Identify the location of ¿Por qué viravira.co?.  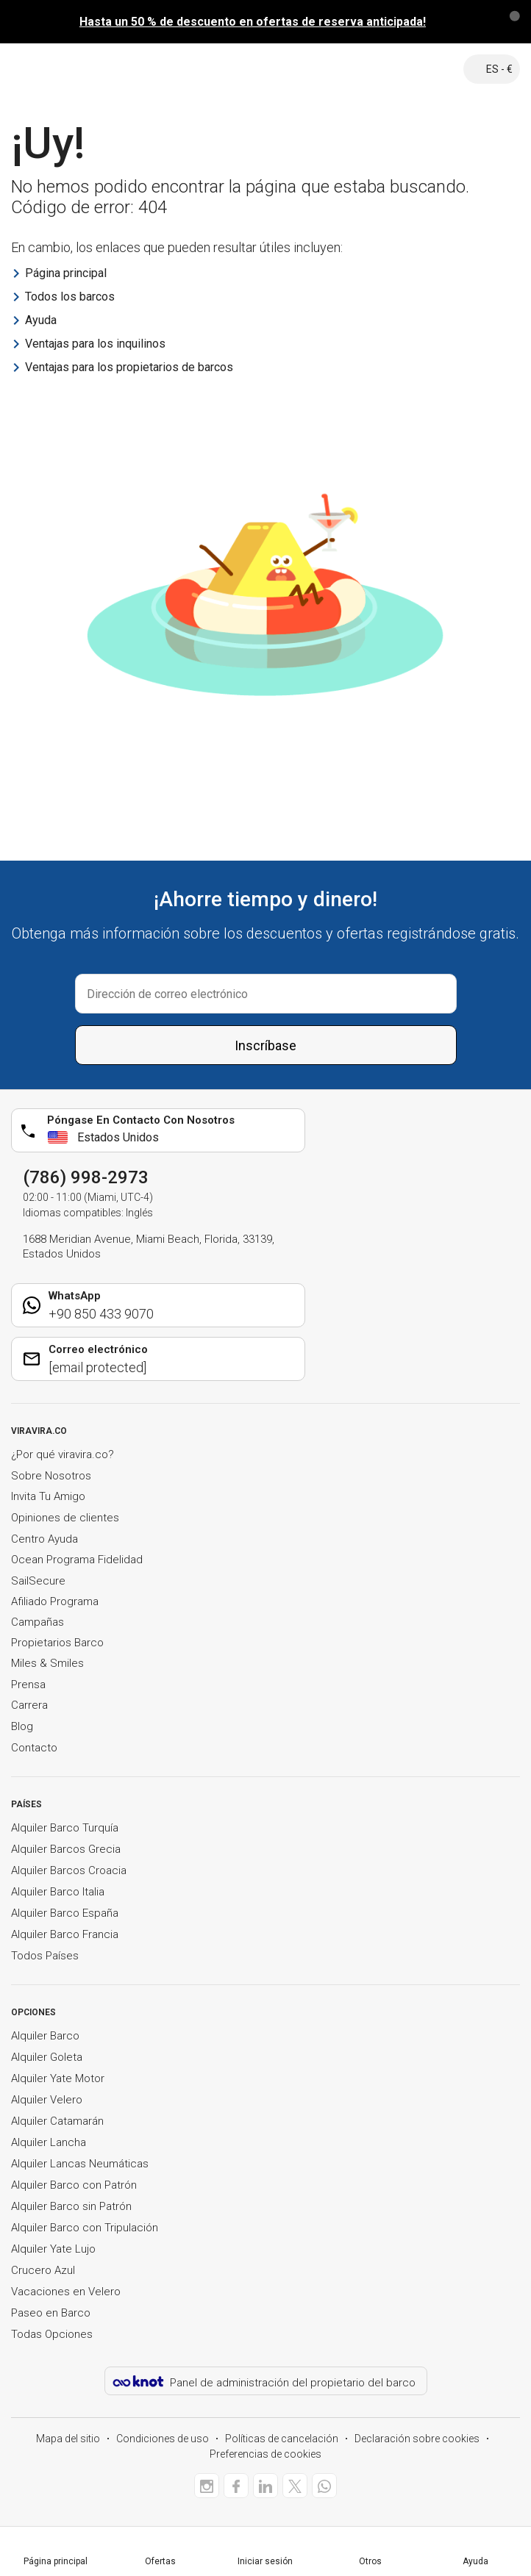
(62, 1454).